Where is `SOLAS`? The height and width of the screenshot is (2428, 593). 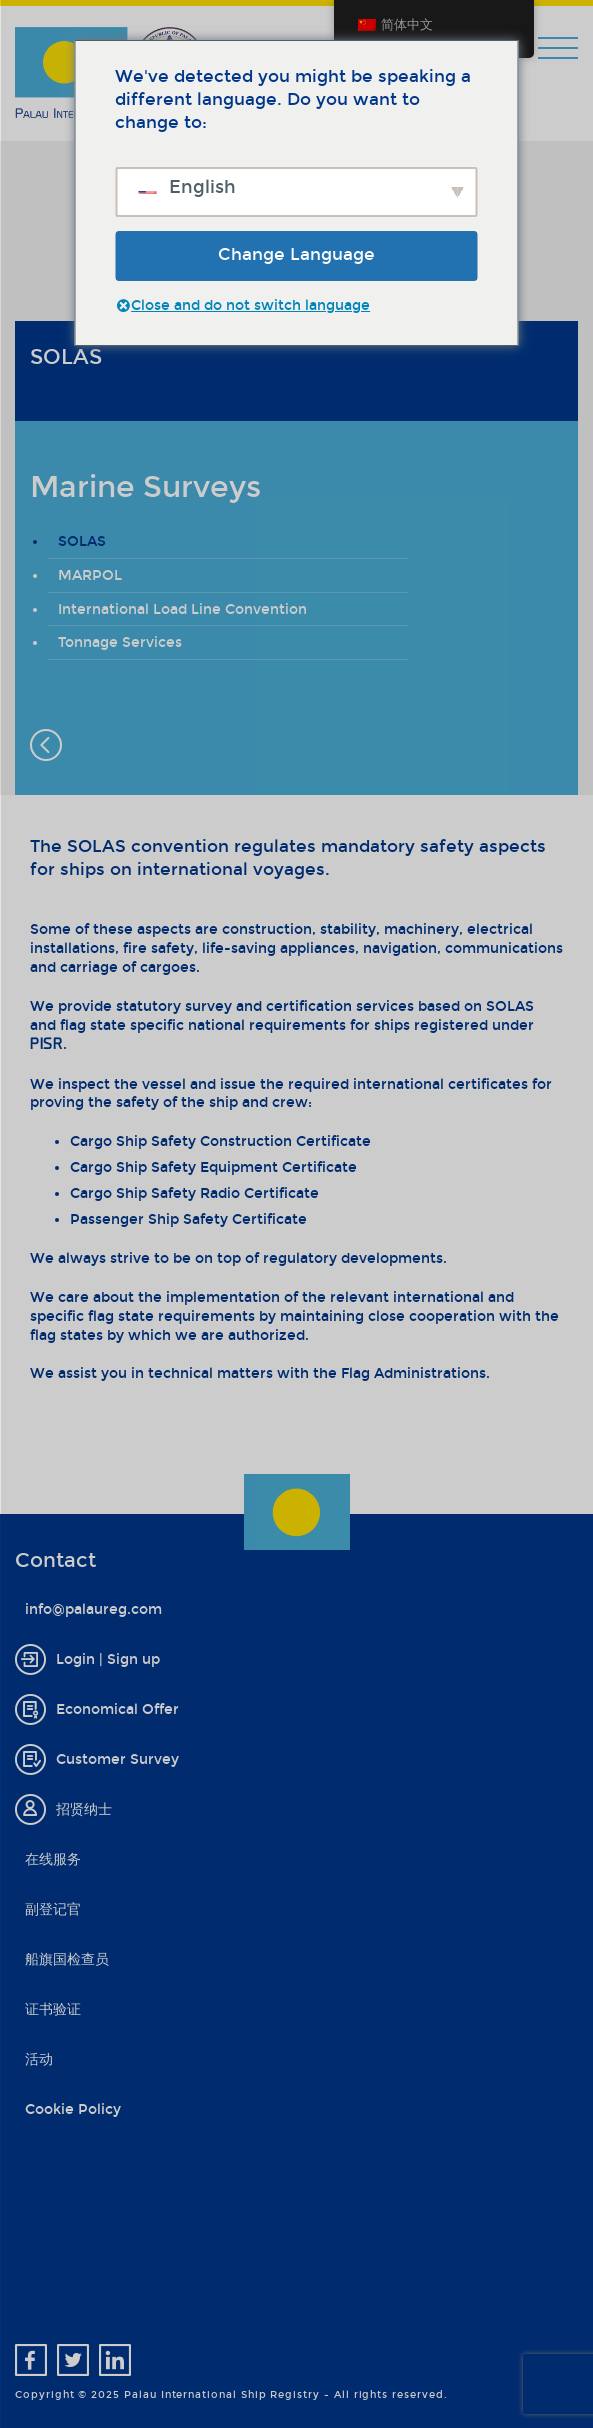
SOLAS is located at coordinates (82, 541).